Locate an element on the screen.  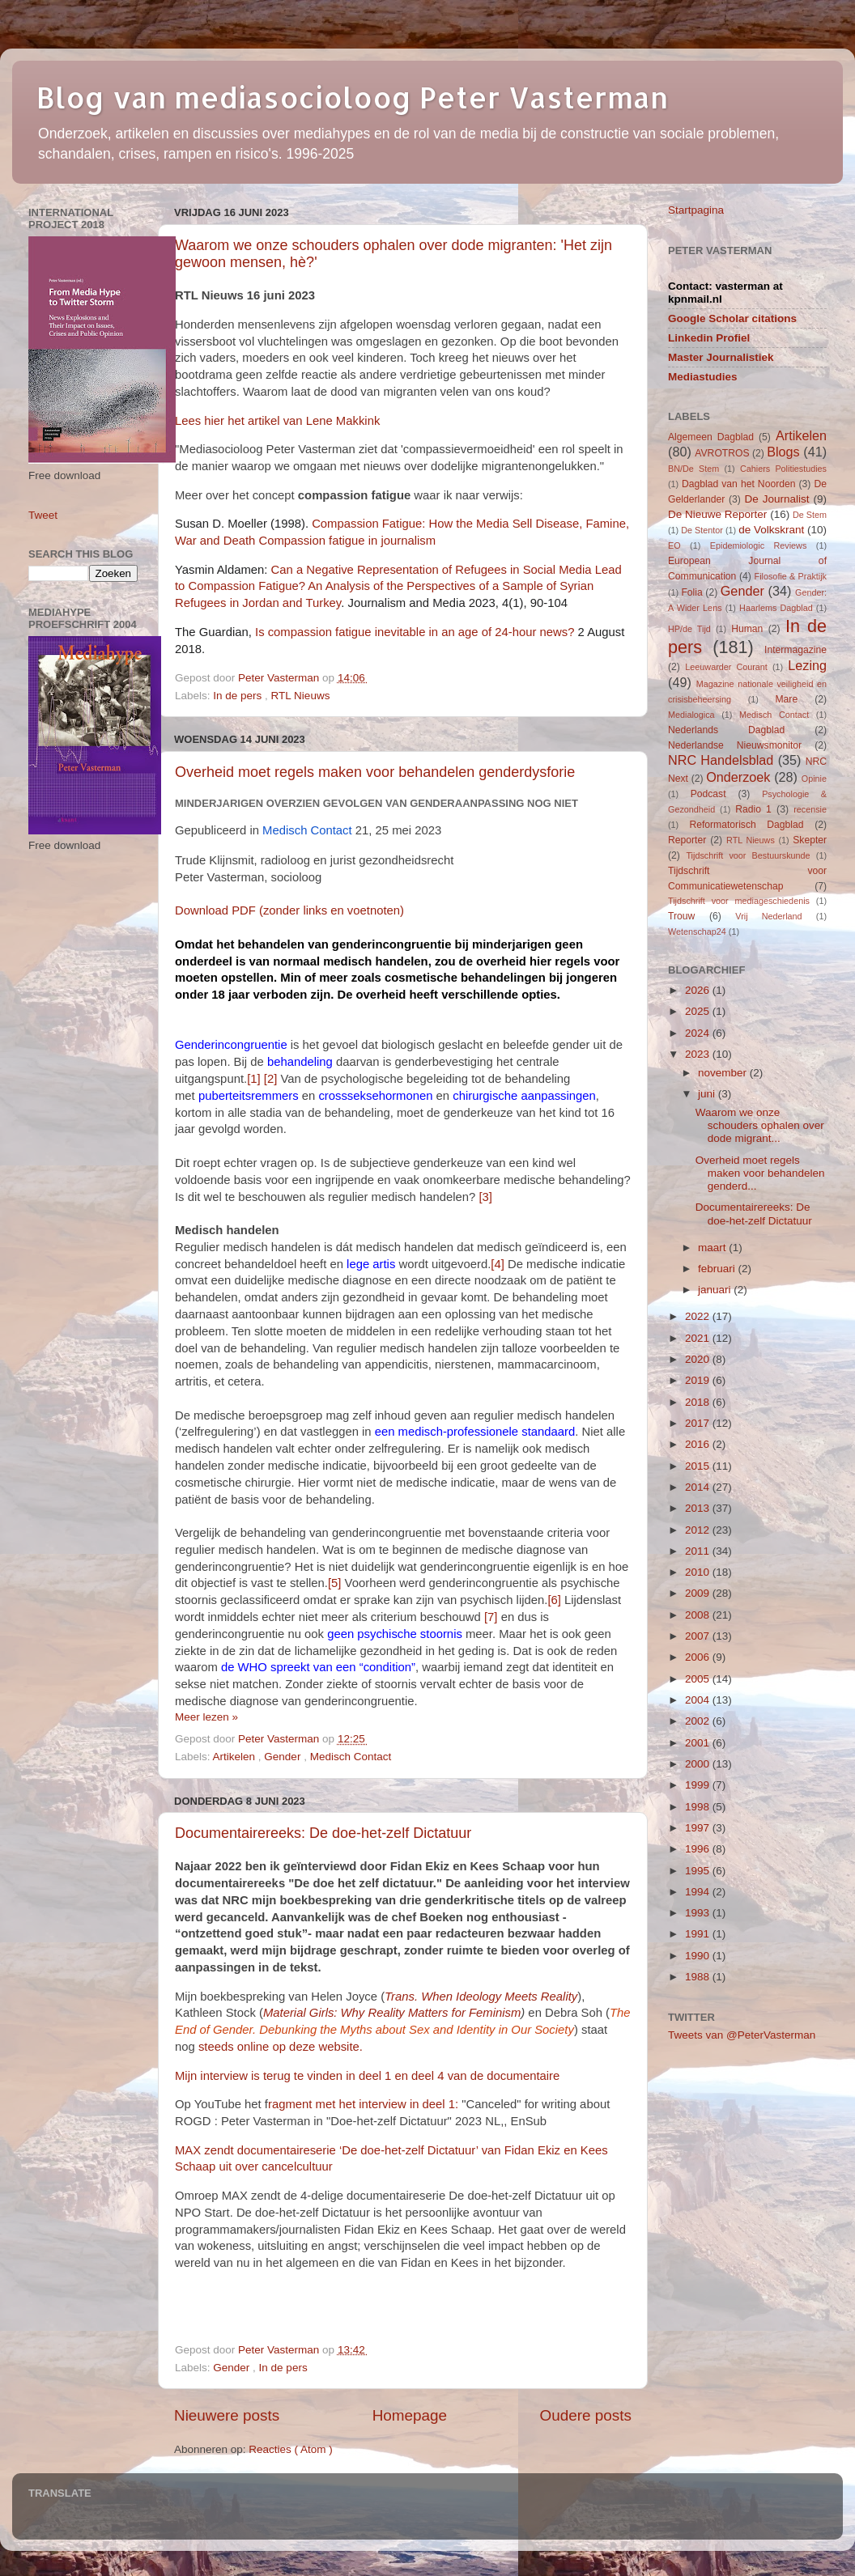
1997 is located at coordinates (698, 1828).